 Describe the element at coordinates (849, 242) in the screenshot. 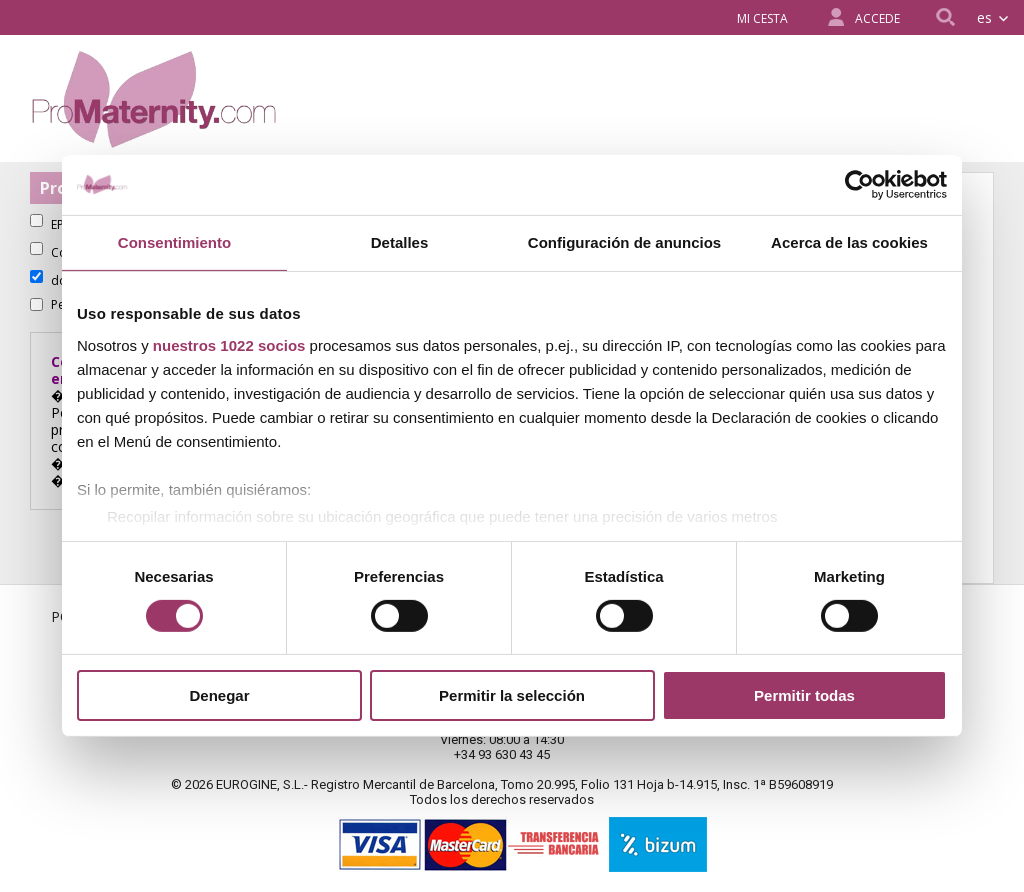

I see `Acerca de las cookies [tab]` at that location.